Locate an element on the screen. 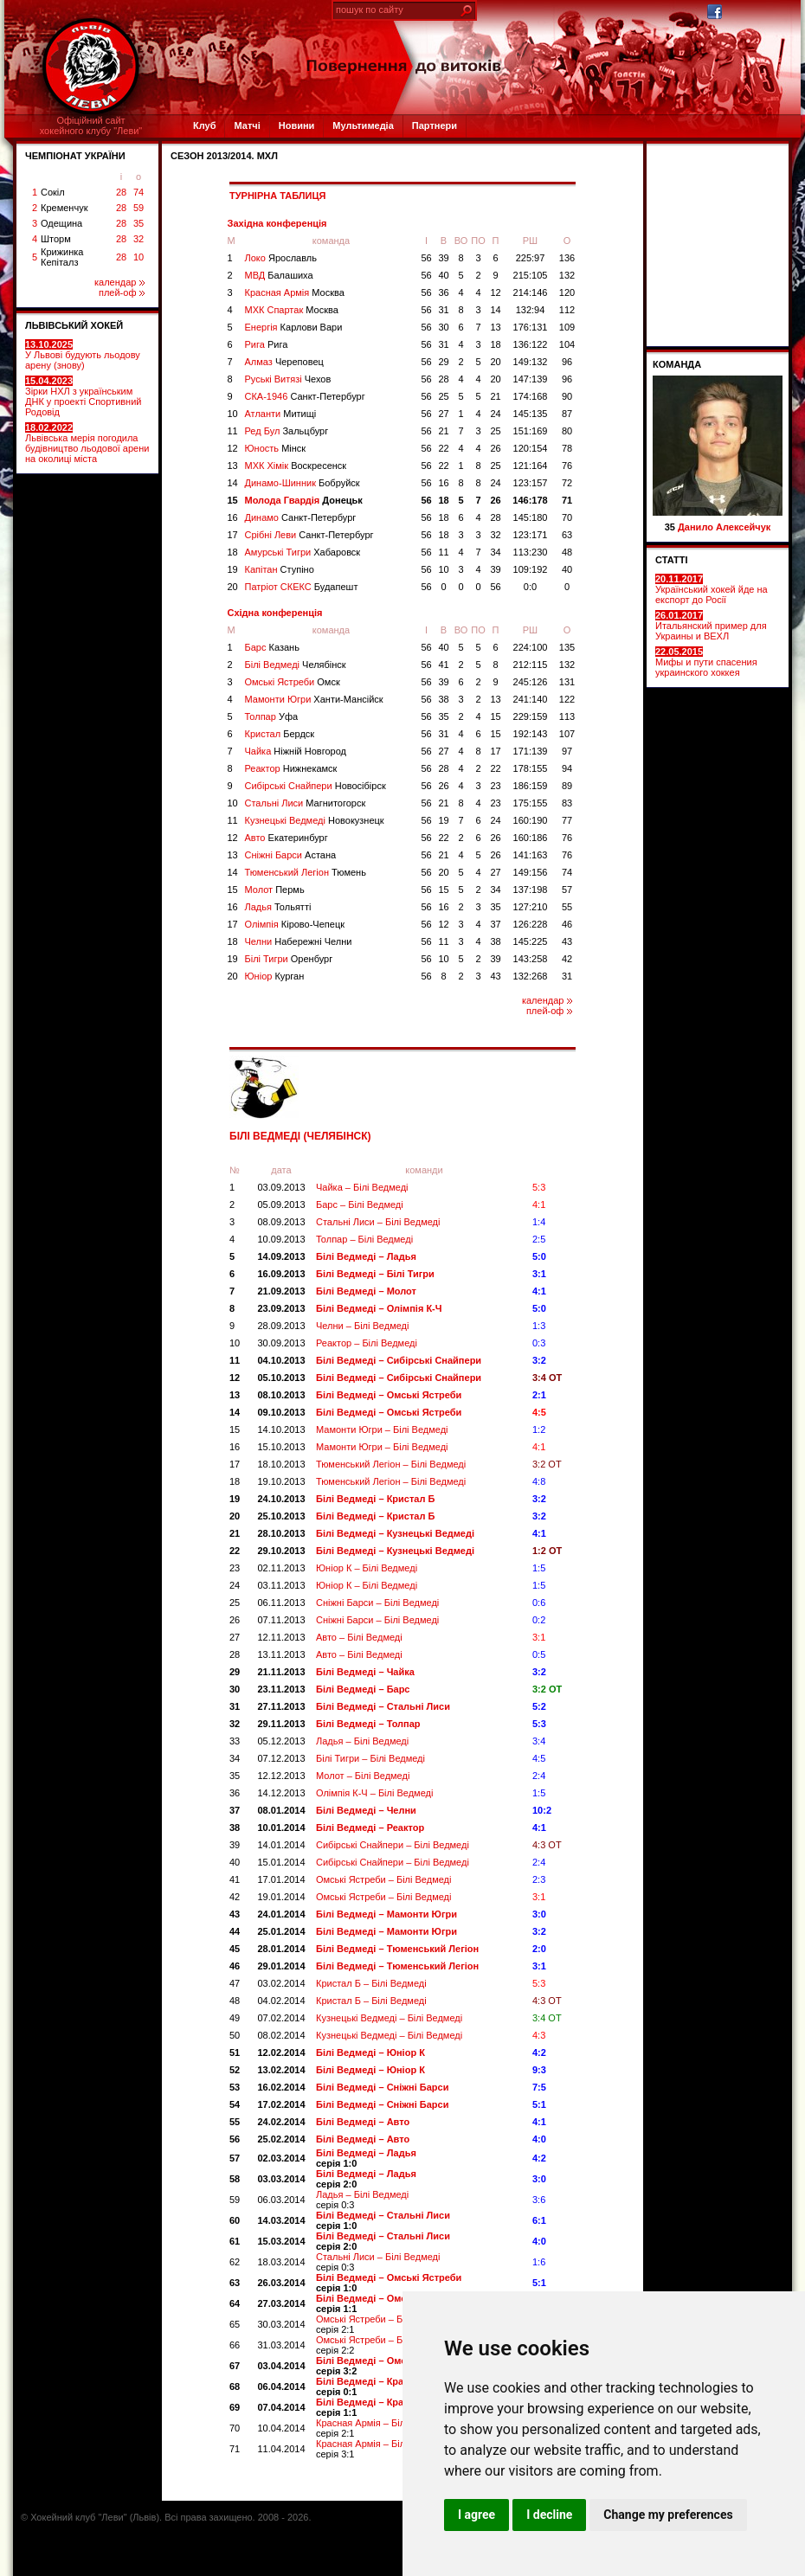  38 is located at coordinates (443, 699).